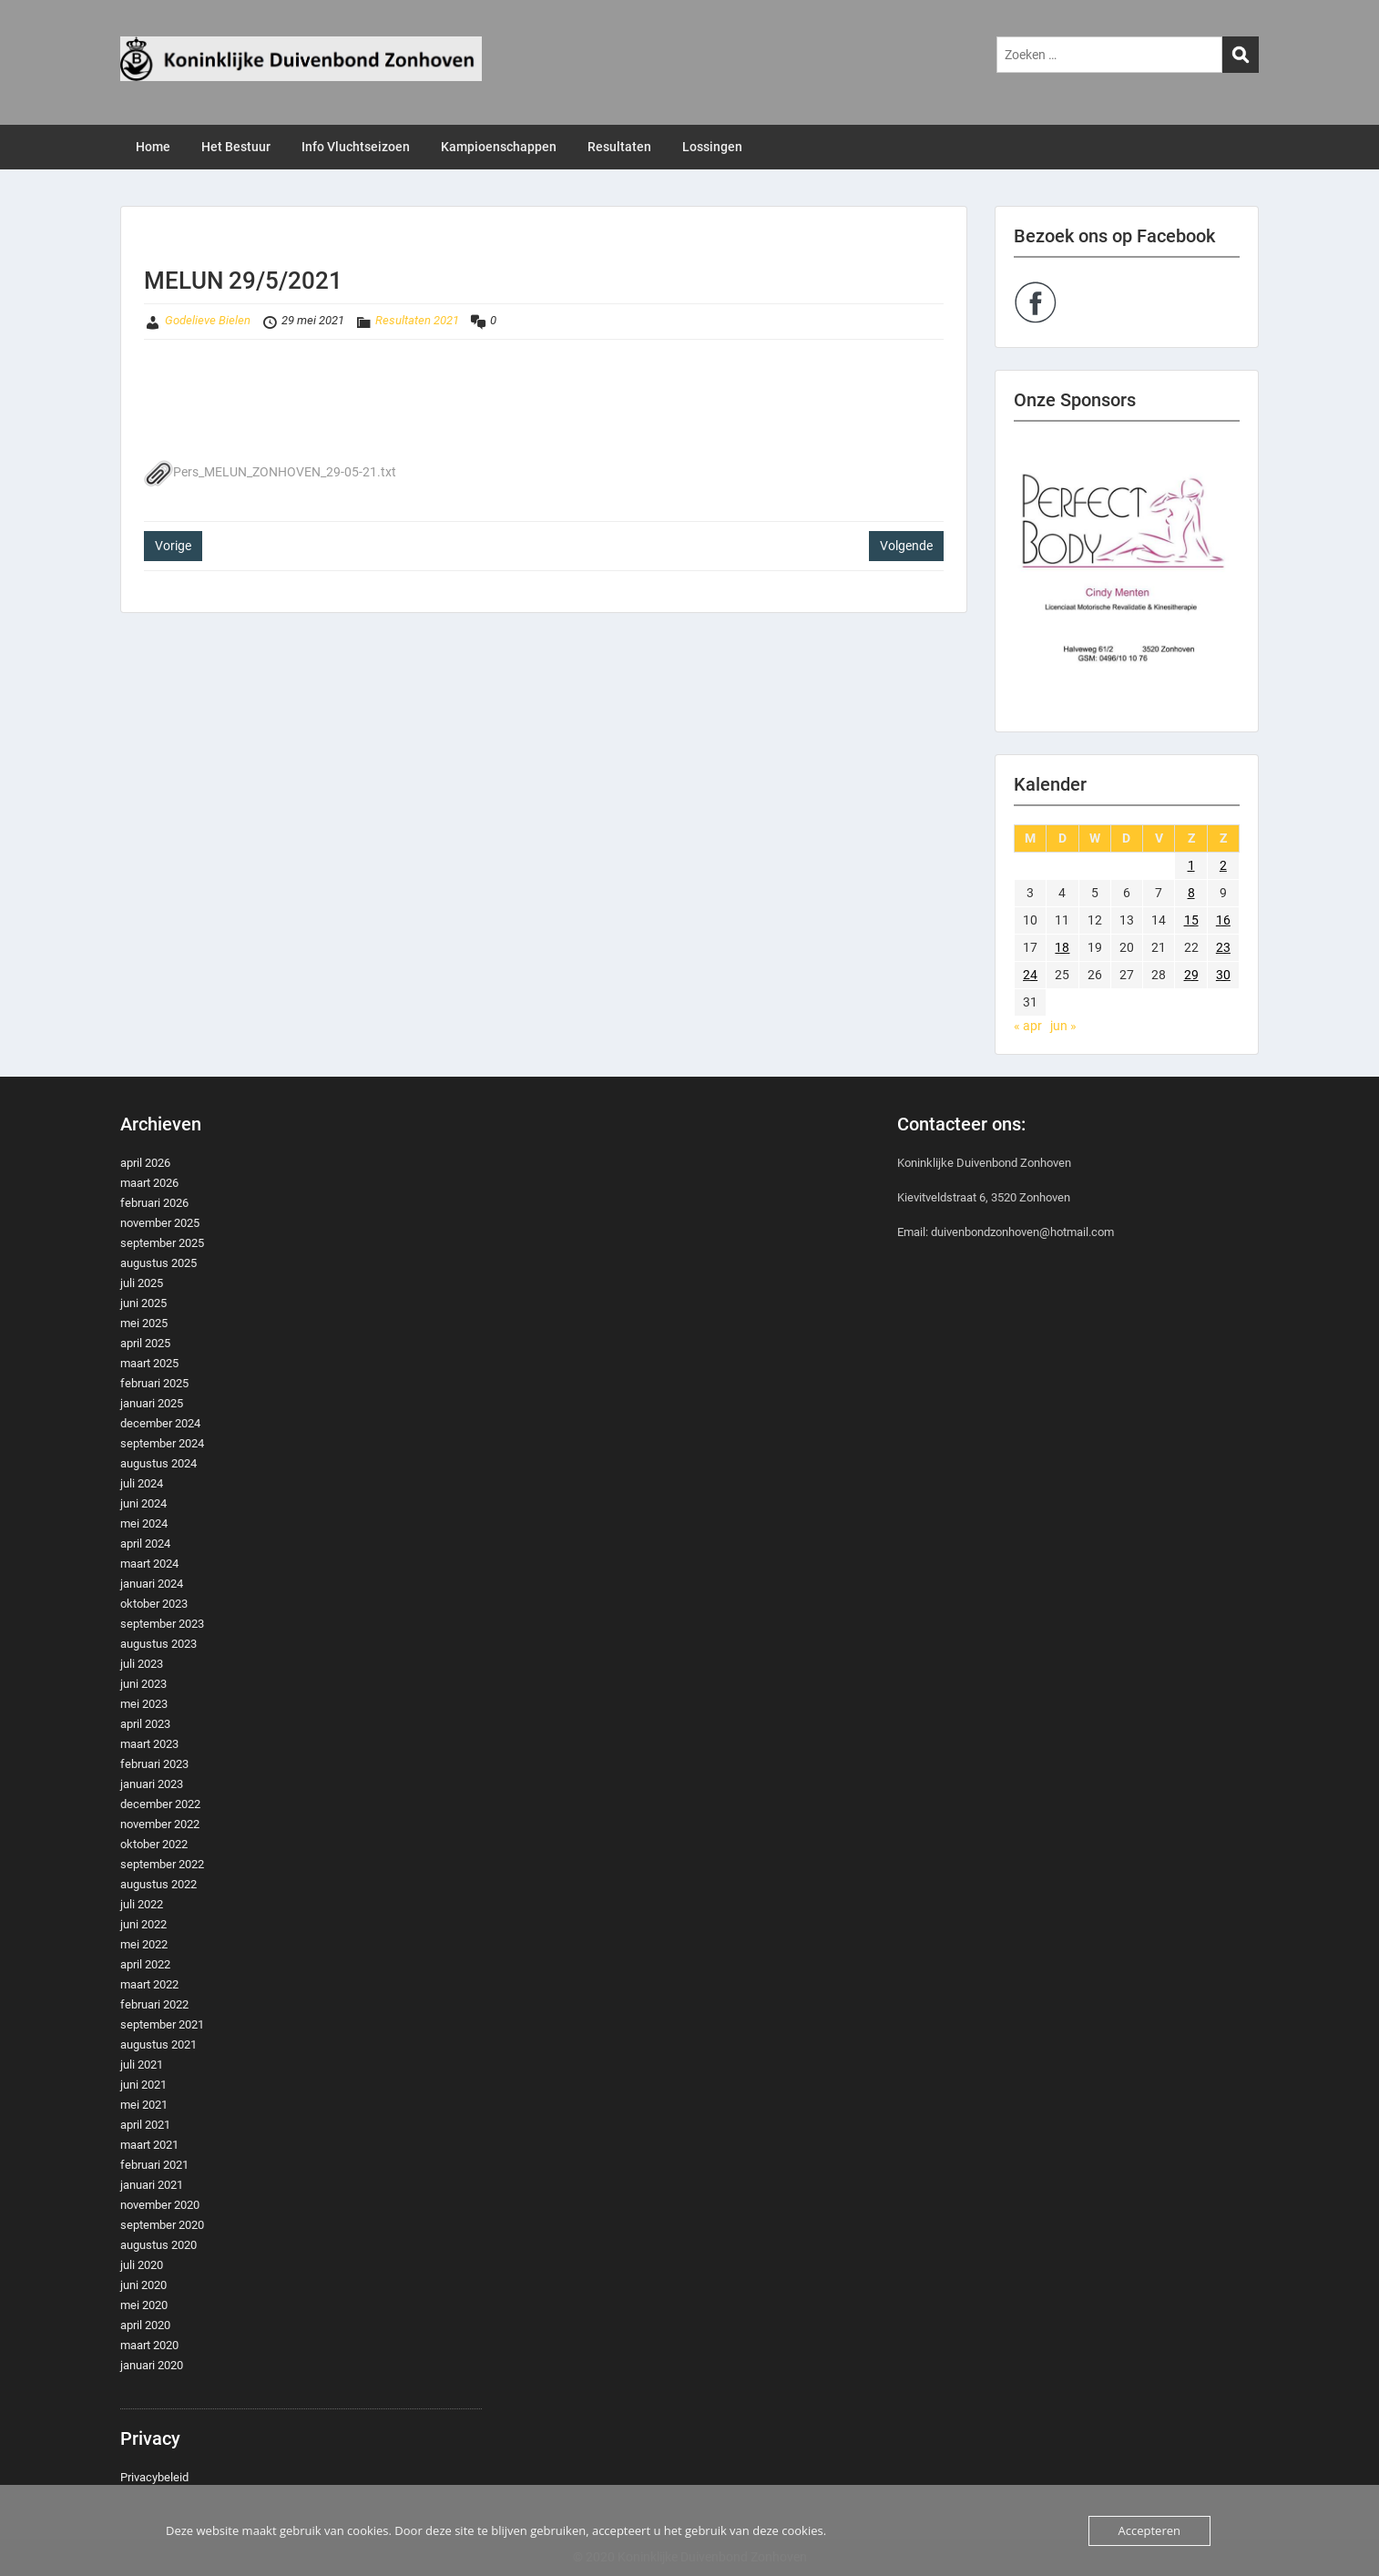 This screenshot has width=1379, height=2576. Describe the element at coordinates (207, 320) in the screenshot. I see `Godelieve Bielen` at that location.